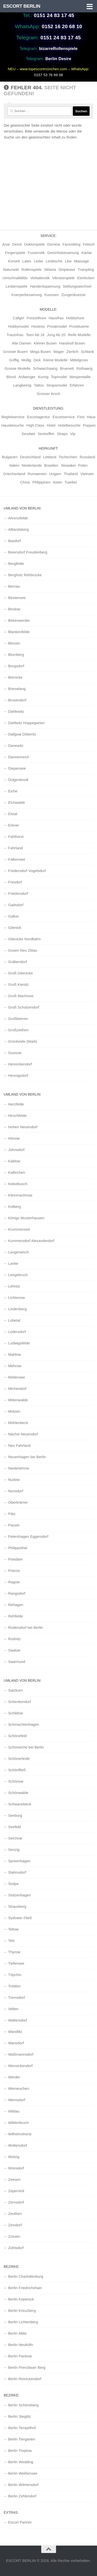 The image size is (97, 2576). What do you see at coordinates (56, 335) in the screenshot?
I see `Jung Ab 20` at bounding box center [56, 335].